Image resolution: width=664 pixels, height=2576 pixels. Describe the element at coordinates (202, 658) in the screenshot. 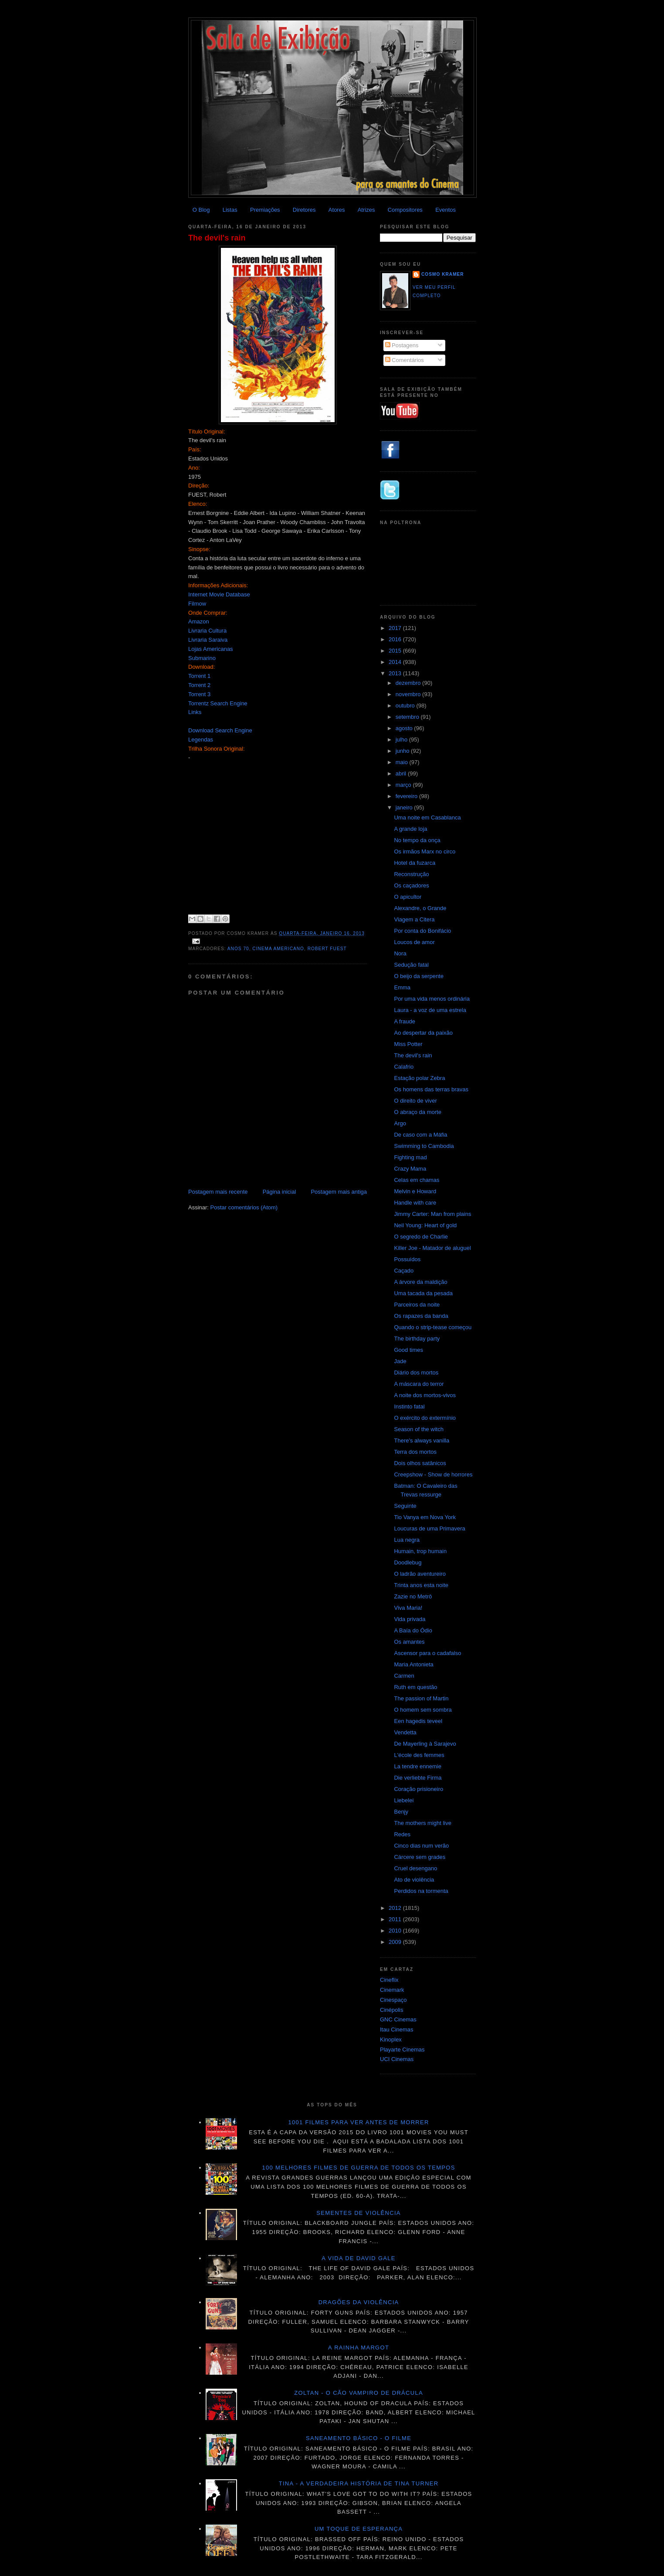

I see `Submarino` at that location.